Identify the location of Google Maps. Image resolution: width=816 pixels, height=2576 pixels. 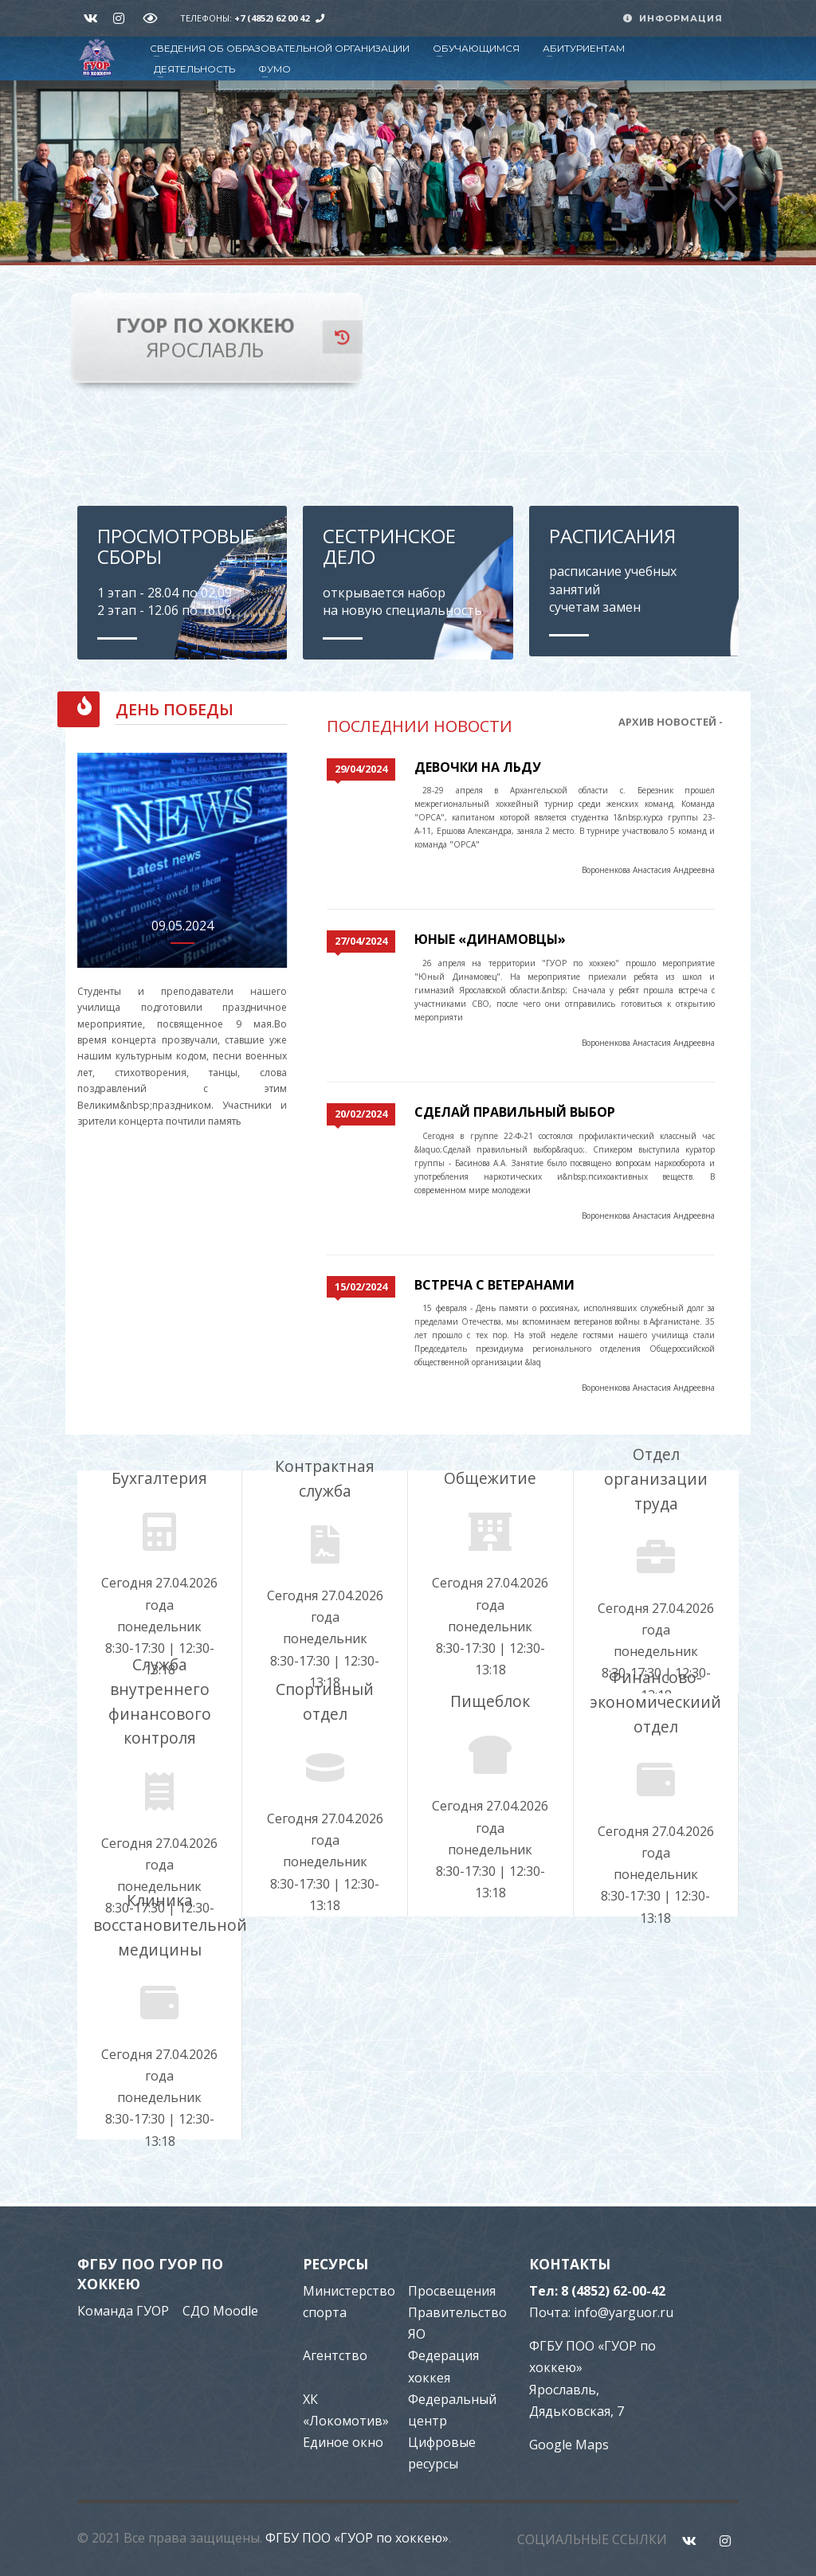
(569, 2444).